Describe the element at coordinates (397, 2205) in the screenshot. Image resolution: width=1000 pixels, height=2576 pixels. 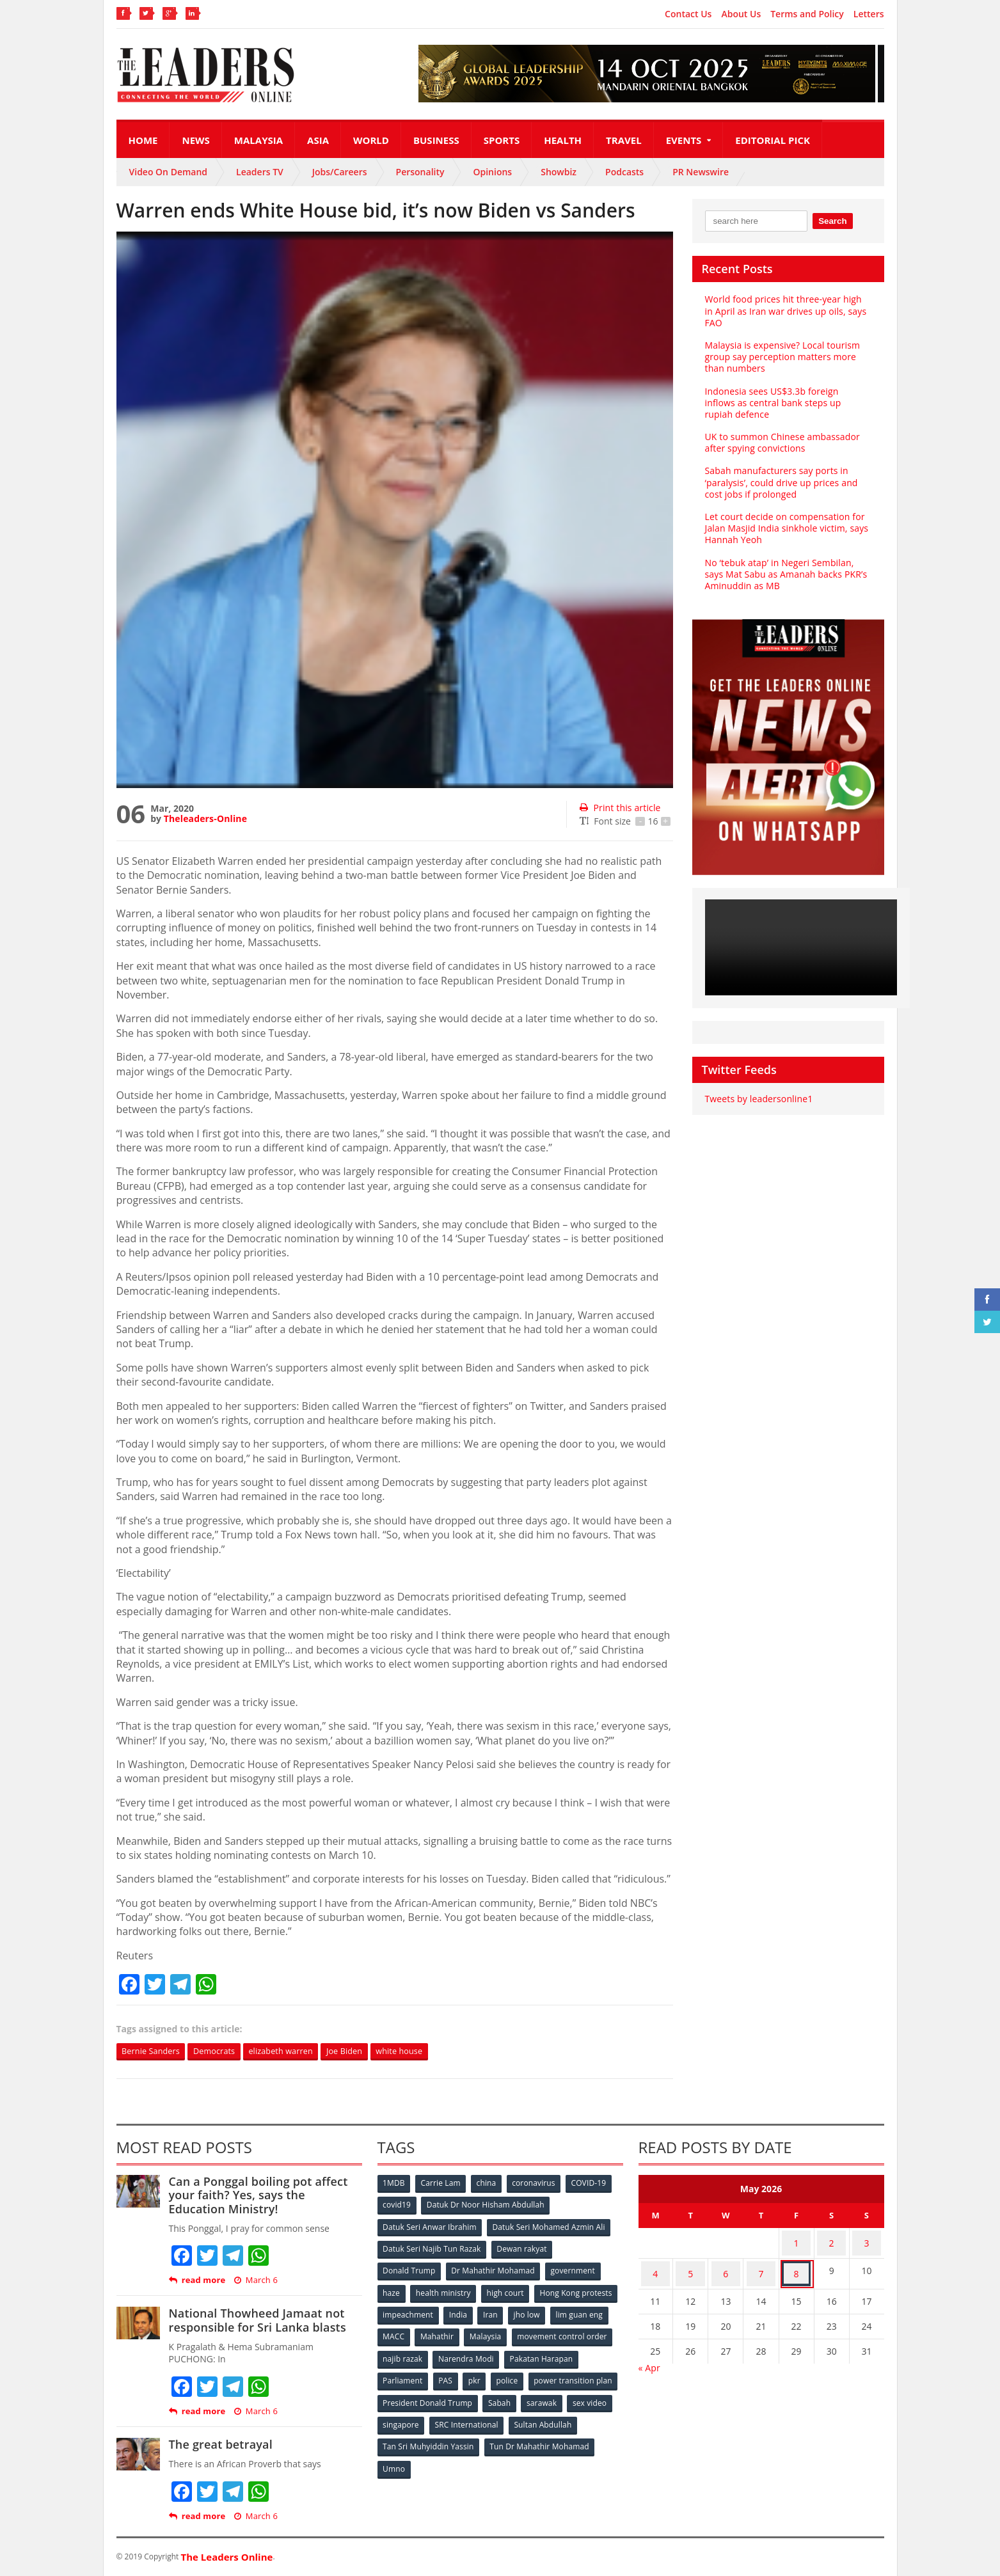
I see `covid19 [covid19 (50 items)]` at that location.